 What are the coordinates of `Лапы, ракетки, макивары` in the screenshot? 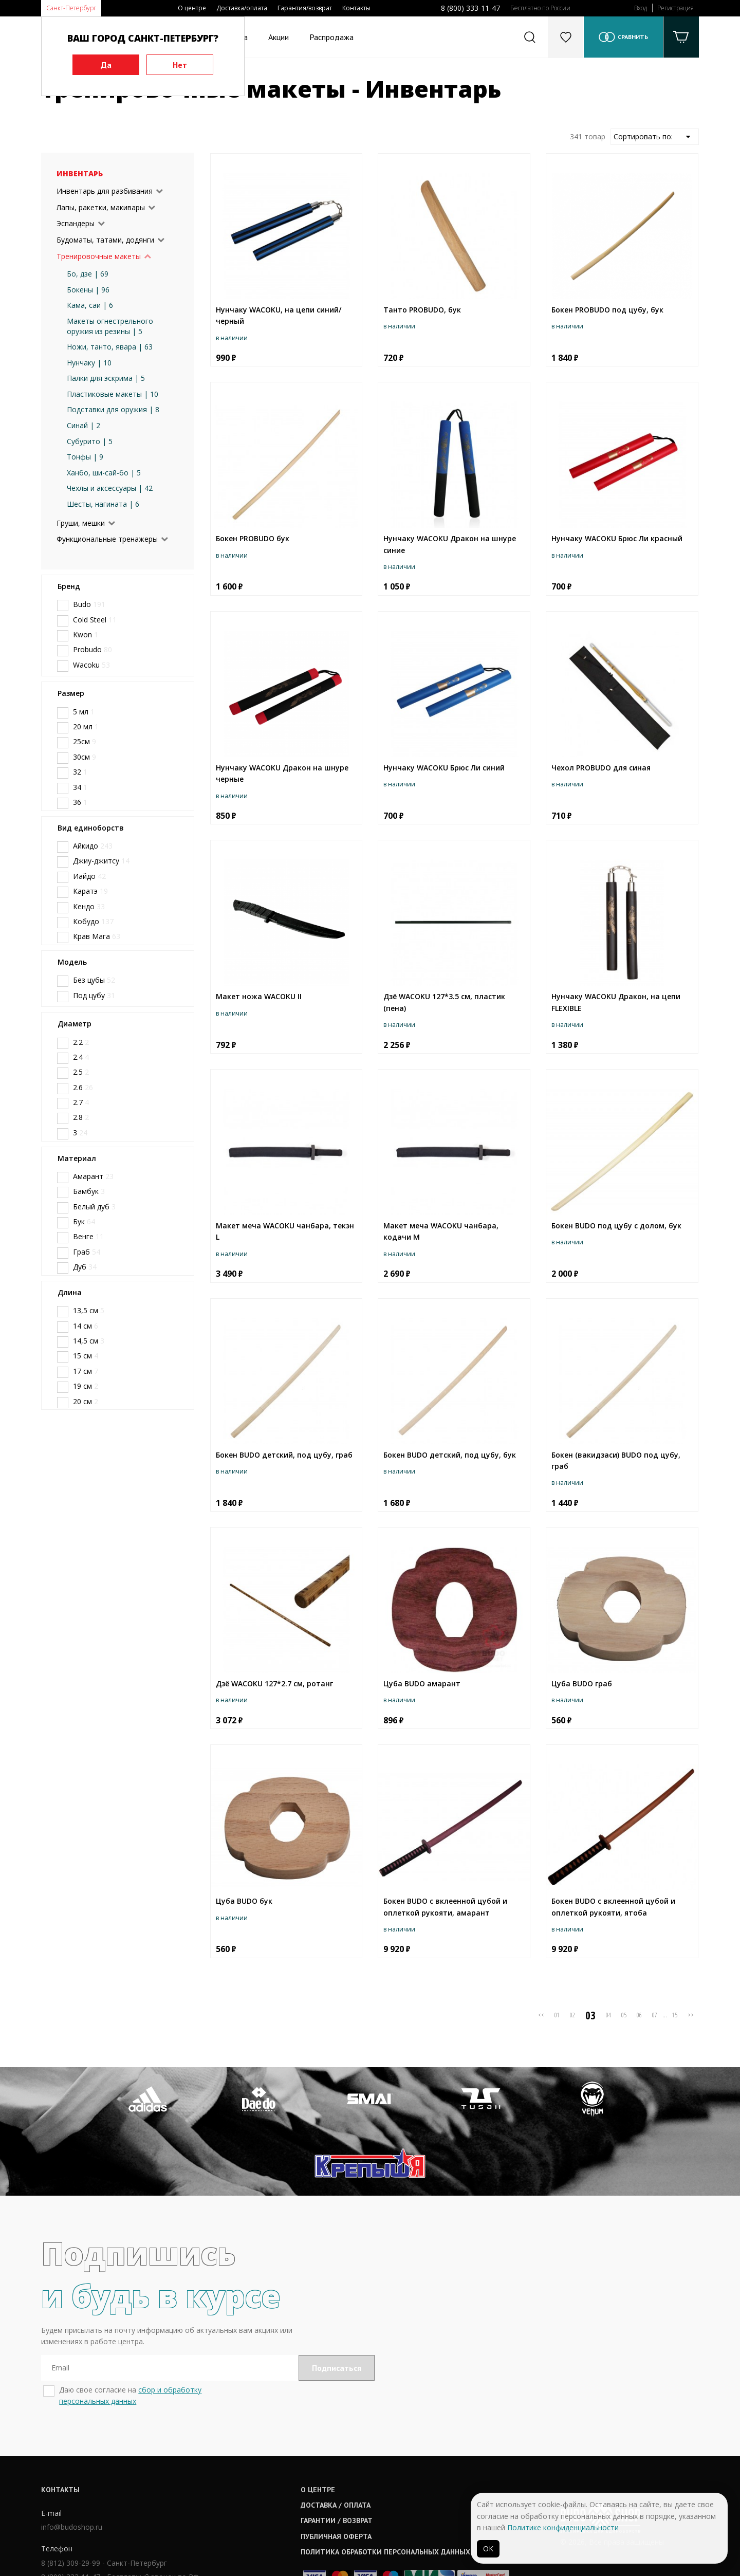 It's located at (101, 207).